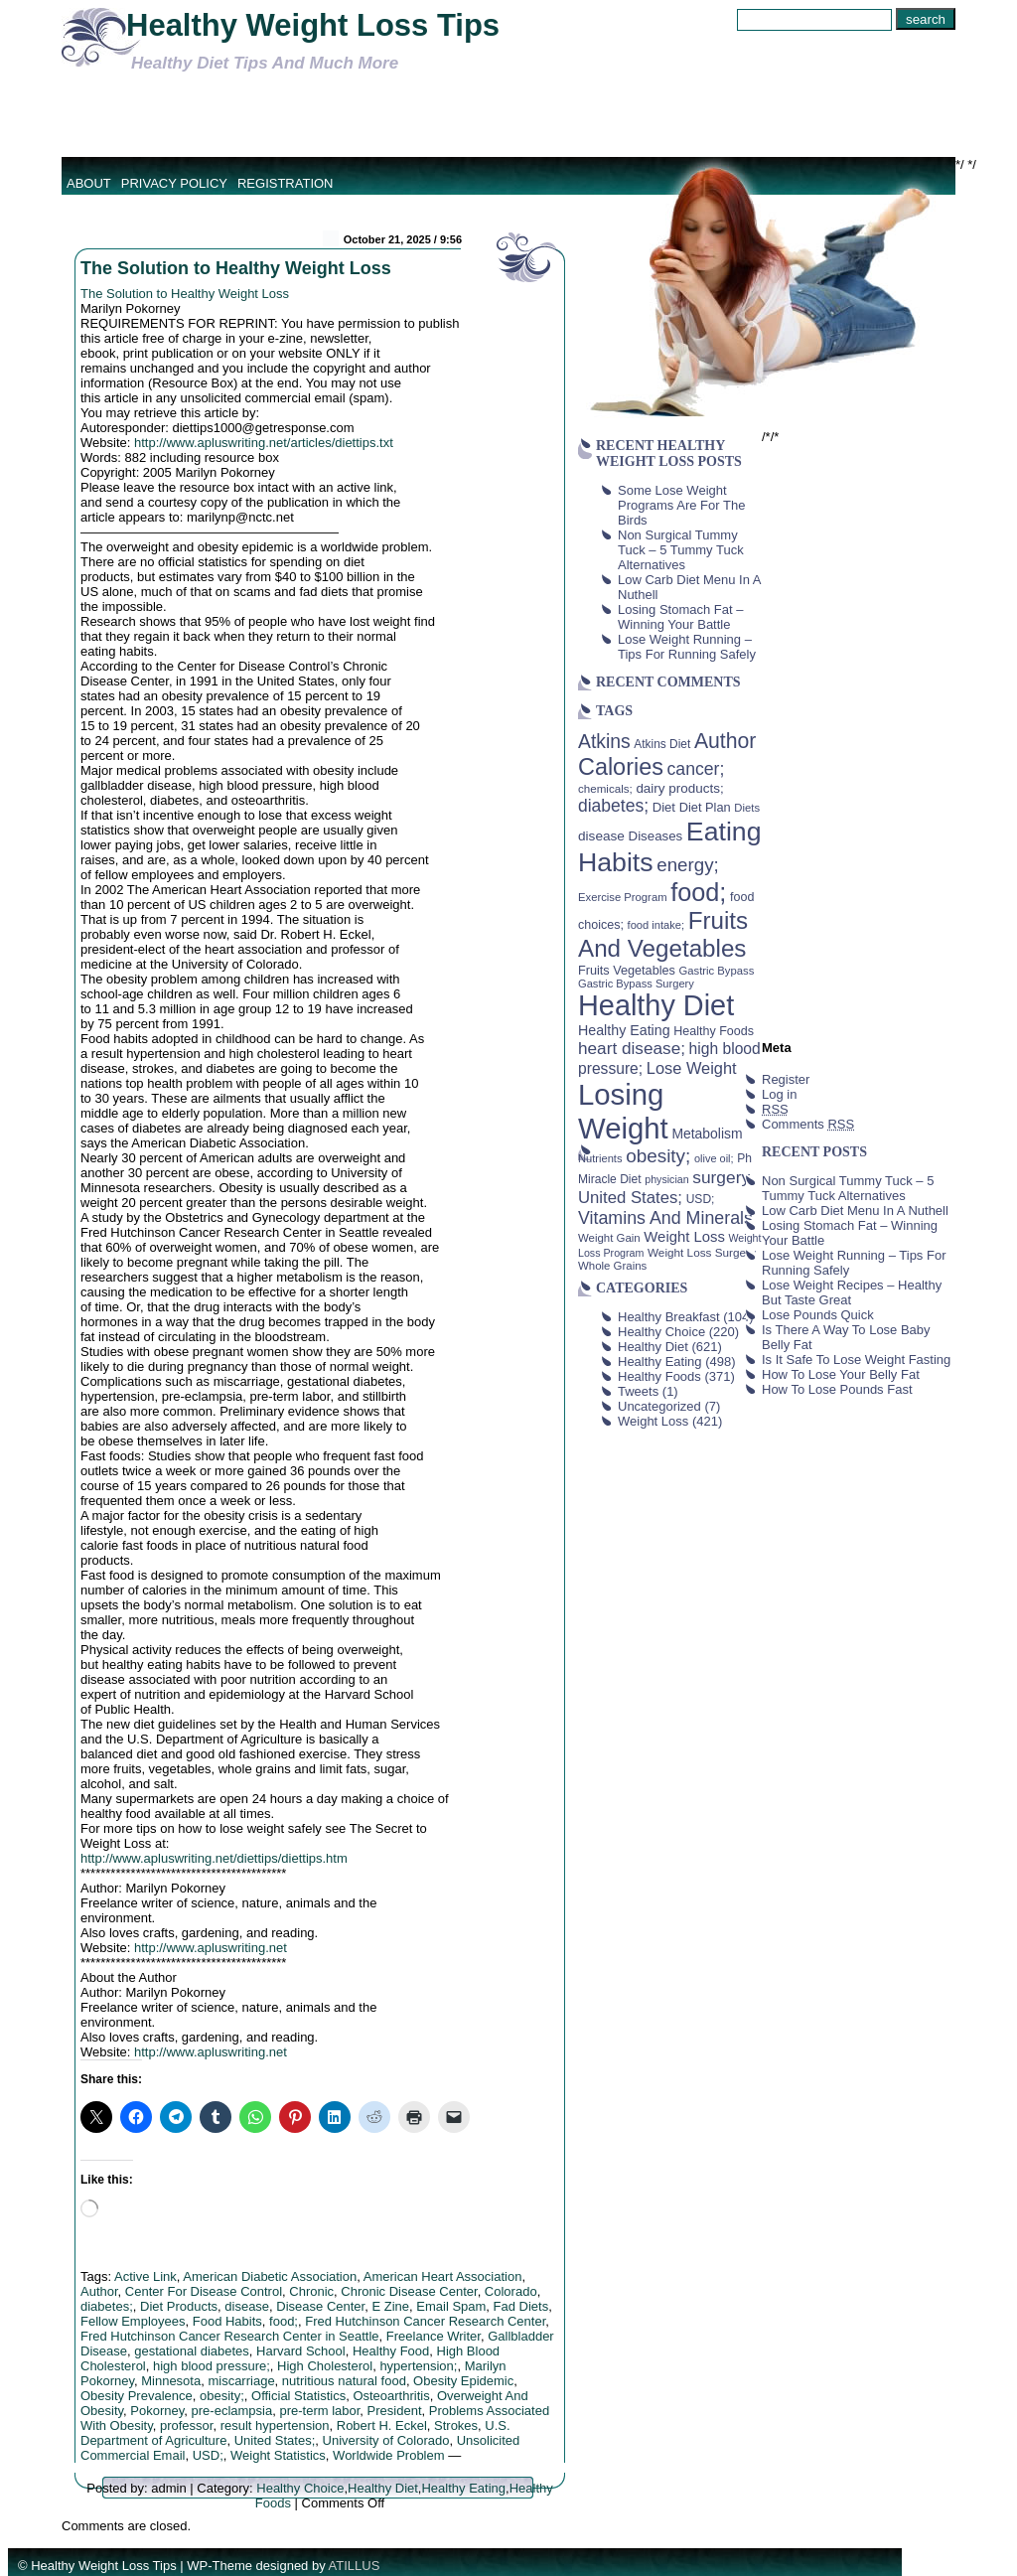 The width and height of the screenshot is (1017, 2576). I want to click on Fred Hutchinson Cancer Research Center, so click(425, 2321).